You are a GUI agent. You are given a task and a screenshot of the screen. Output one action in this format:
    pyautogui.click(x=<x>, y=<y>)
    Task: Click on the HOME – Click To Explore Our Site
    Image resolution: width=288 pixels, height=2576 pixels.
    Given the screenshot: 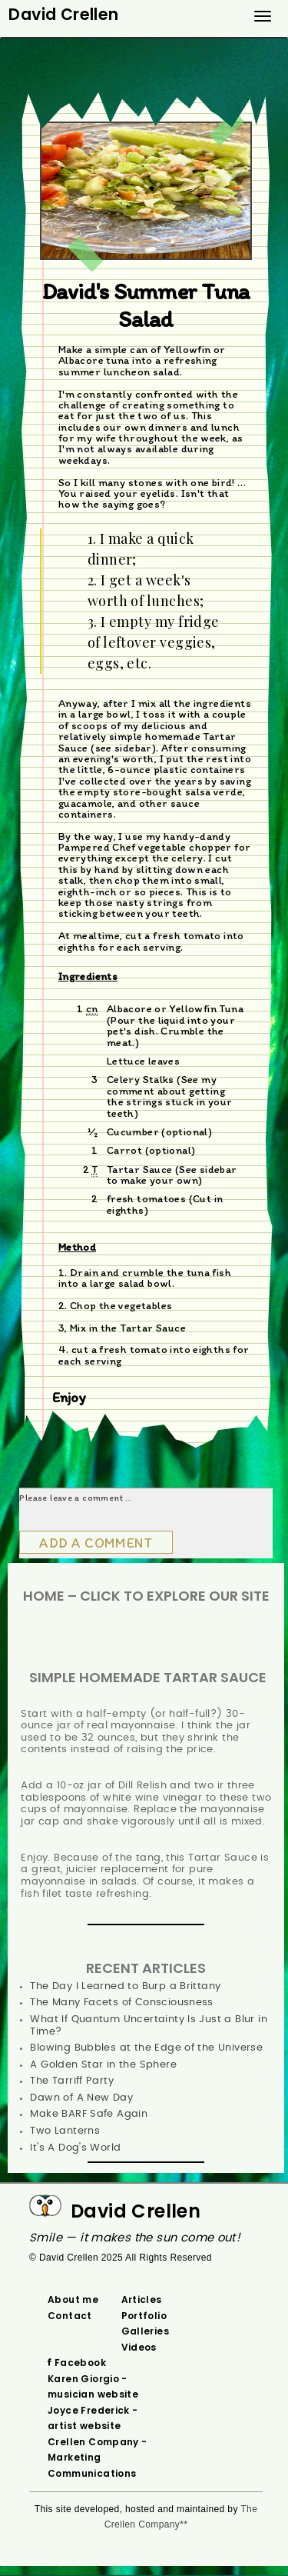 What is the action you would take?
    pyautogui.click(x=146, y=1595)
    